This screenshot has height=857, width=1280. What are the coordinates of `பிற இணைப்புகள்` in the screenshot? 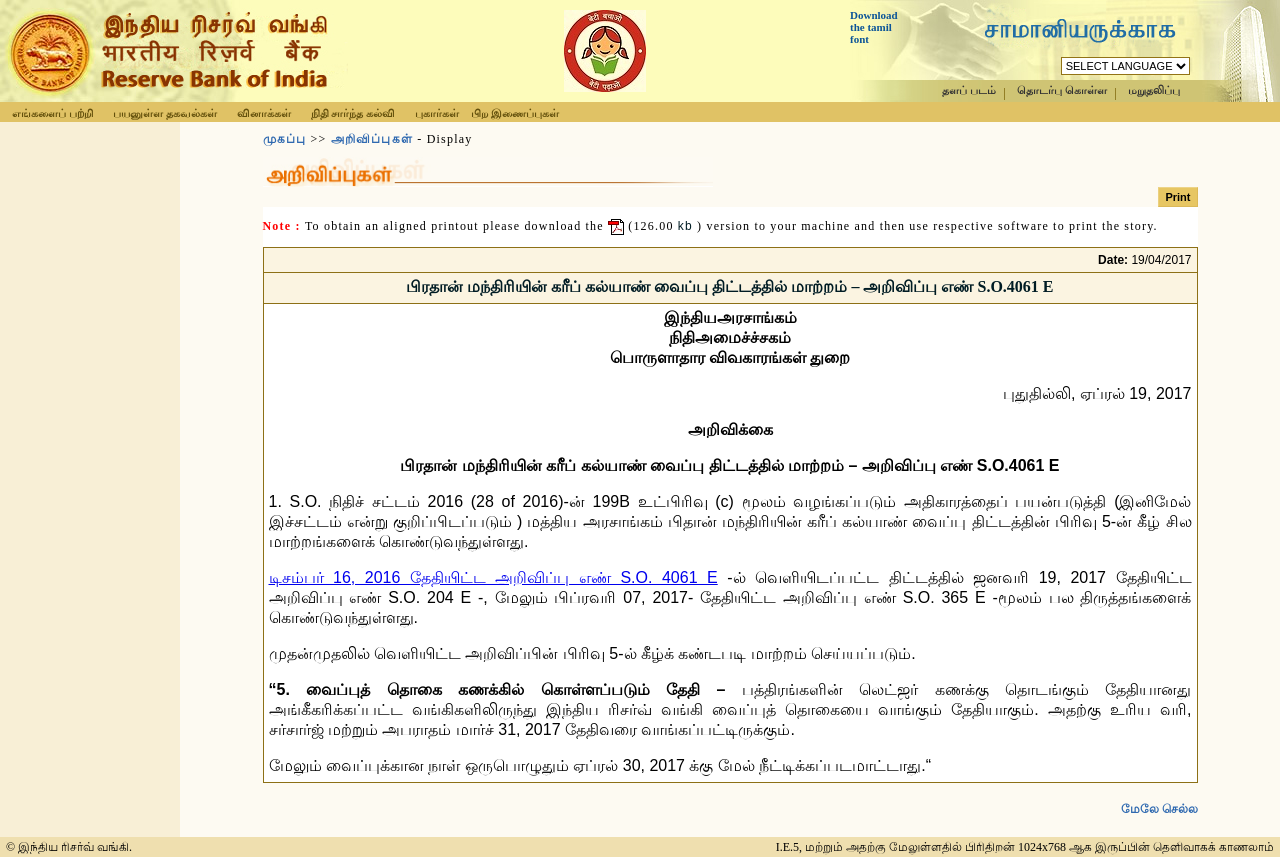 It's located at (515, 113).